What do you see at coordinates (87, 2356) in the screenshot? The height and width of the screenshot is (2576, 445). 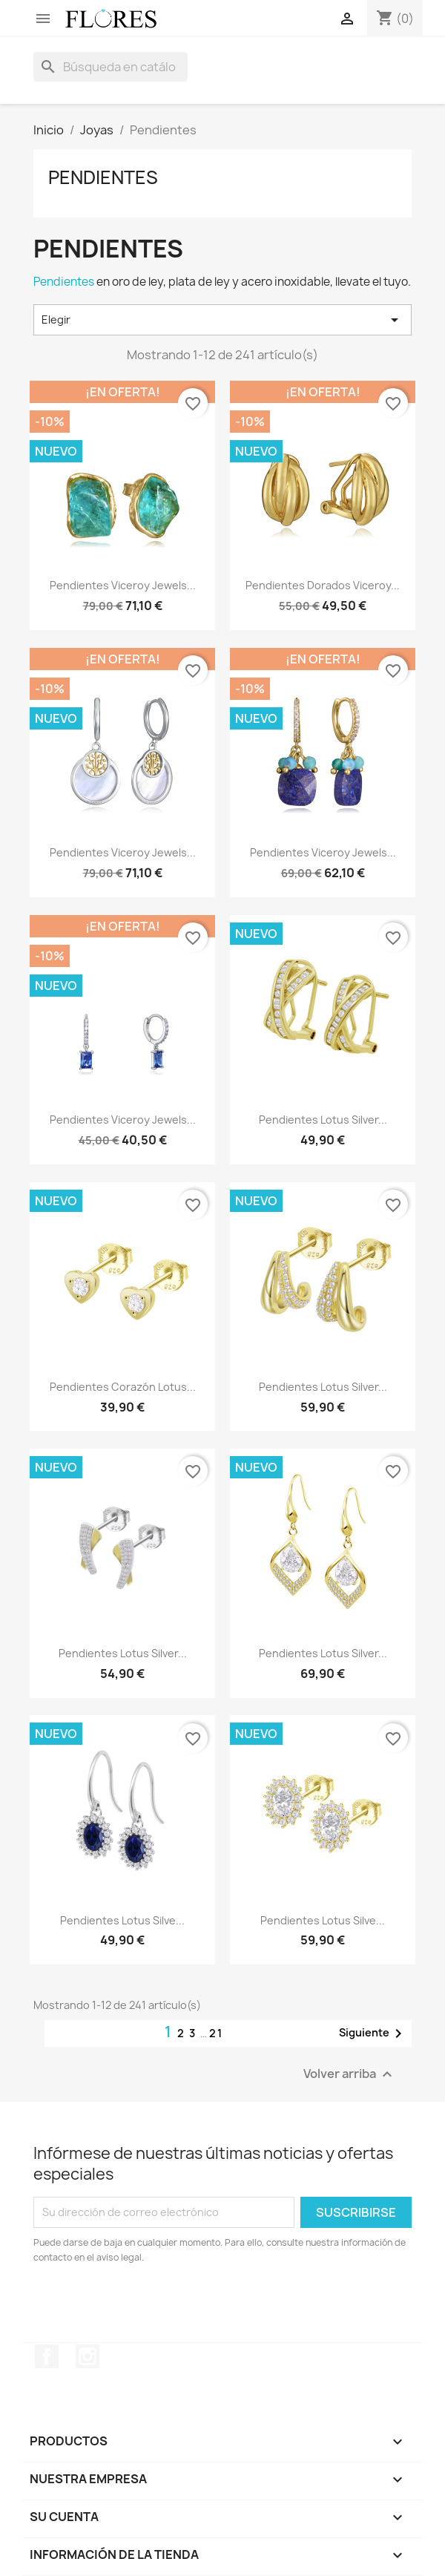 I see `Instagram` at bounding box center [87, 2356].